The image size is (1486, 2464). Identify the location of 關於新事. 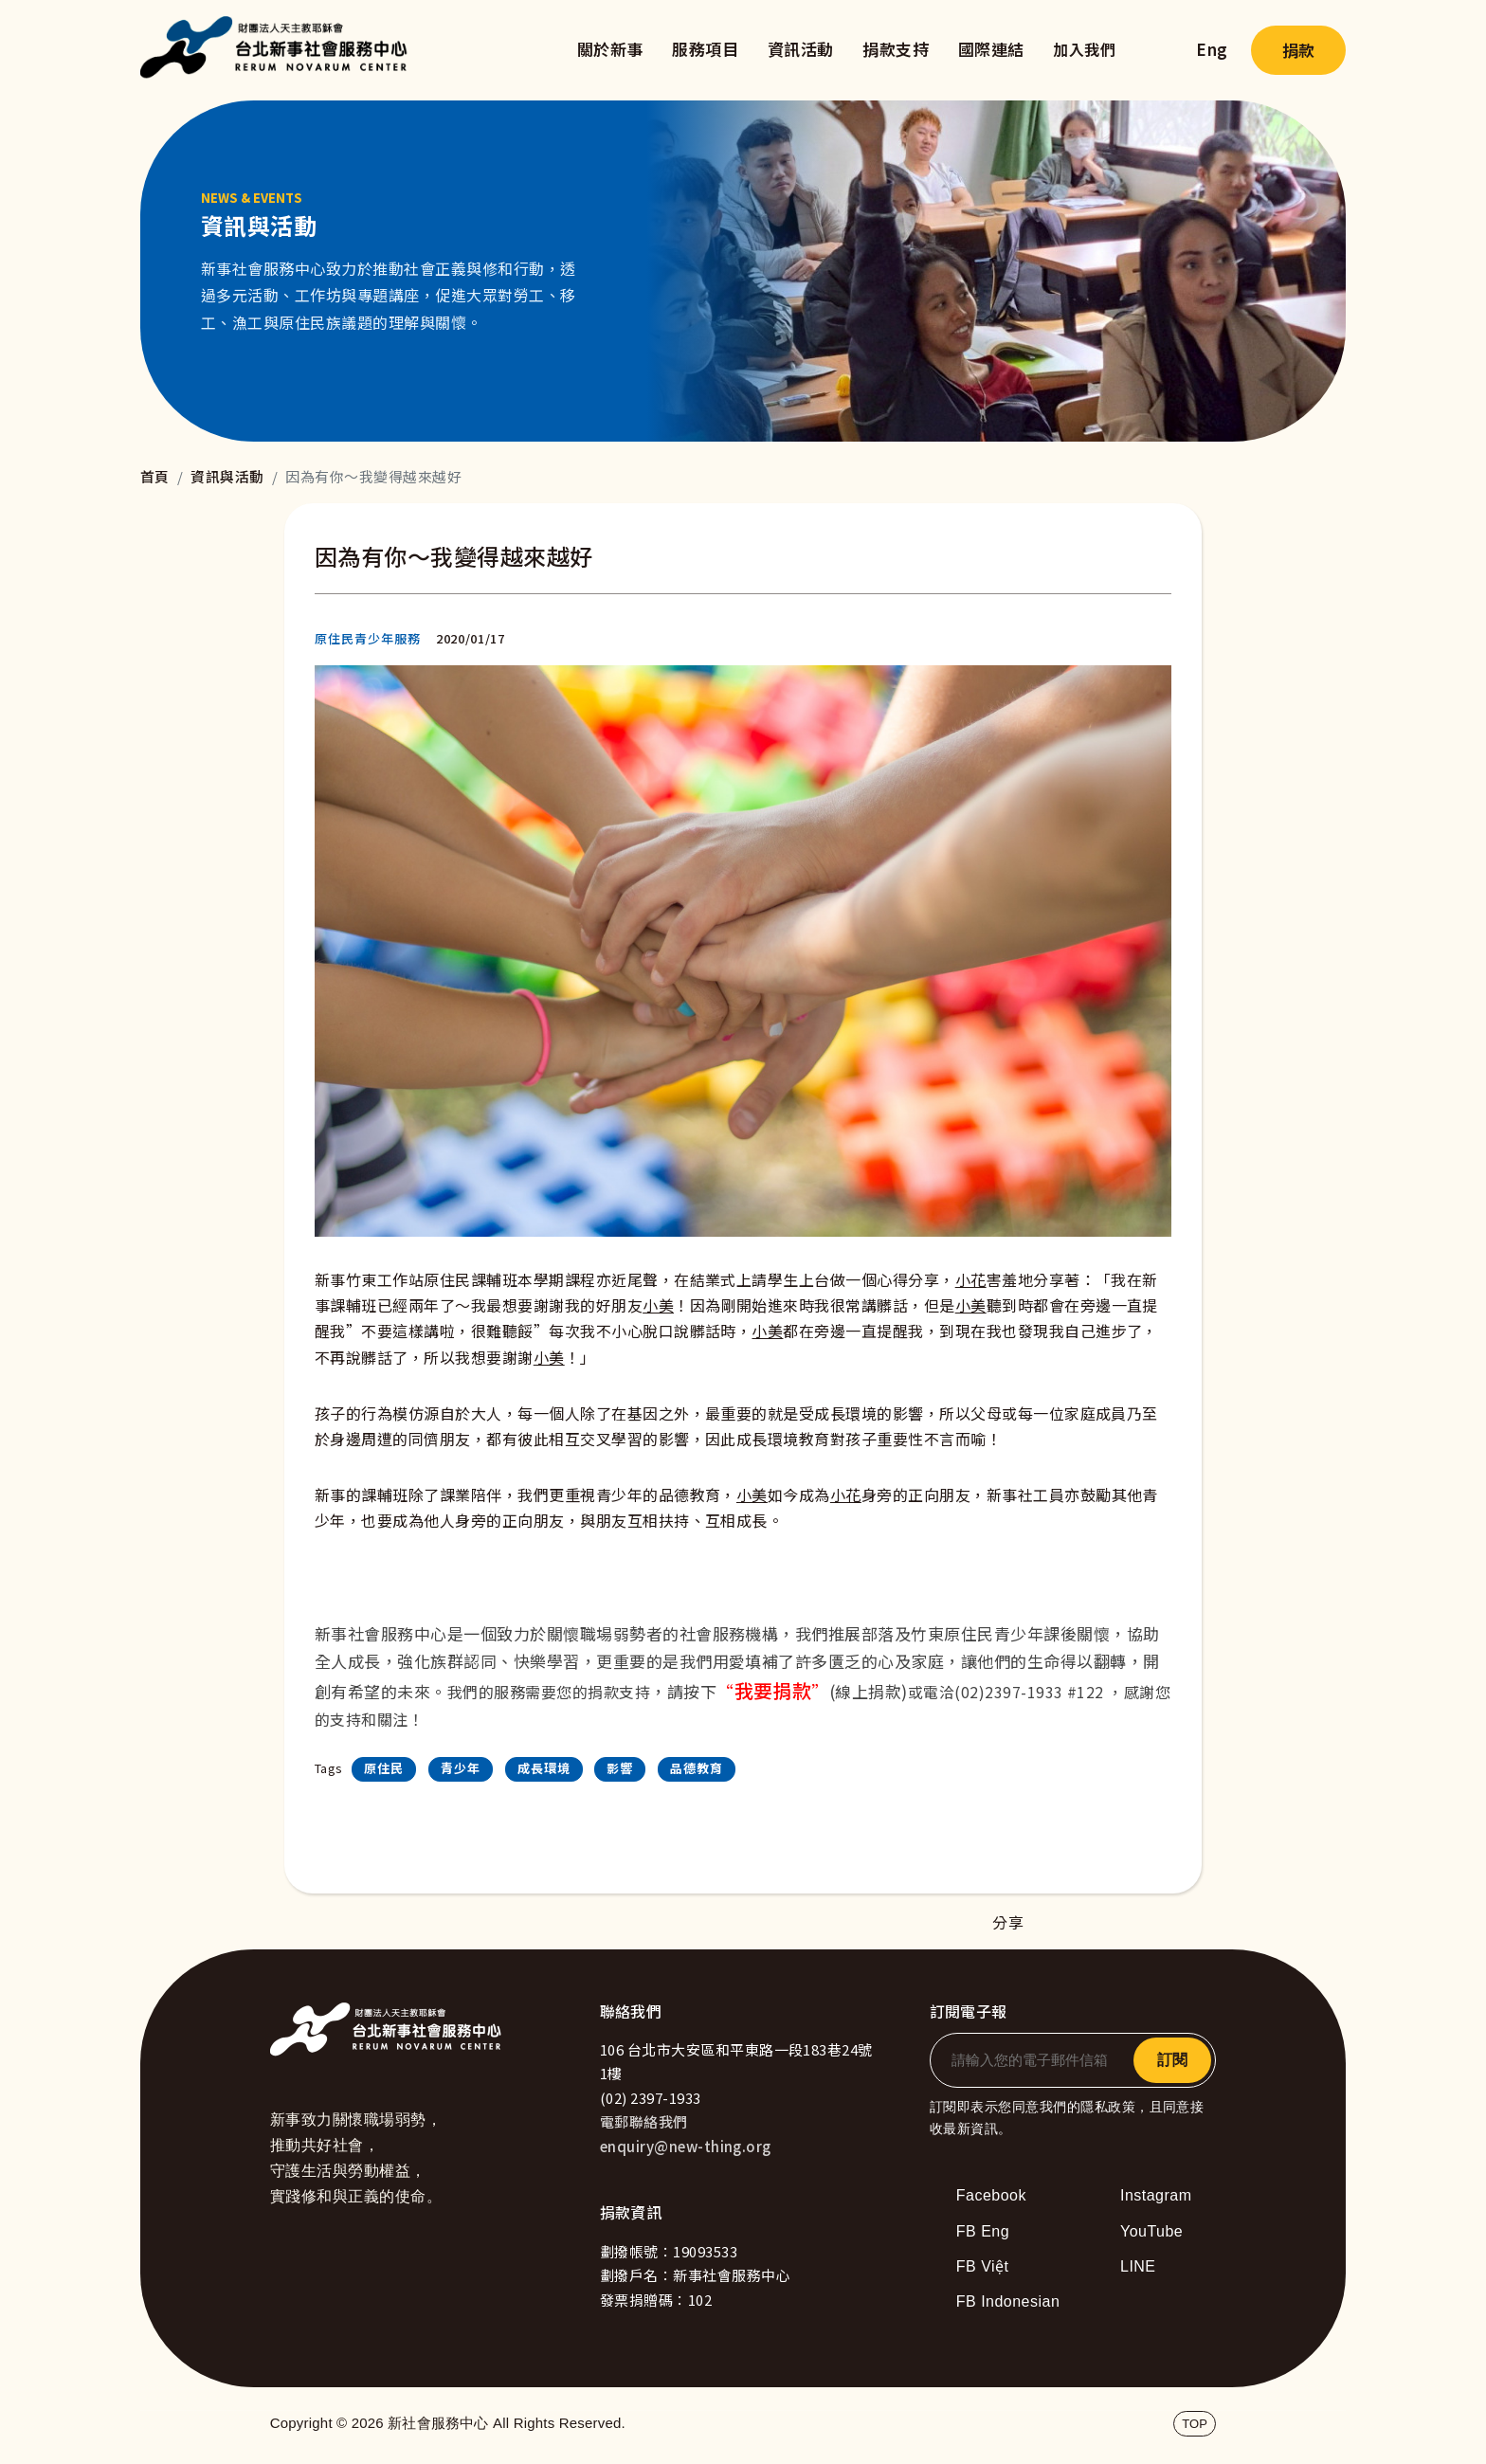
(610, 49).